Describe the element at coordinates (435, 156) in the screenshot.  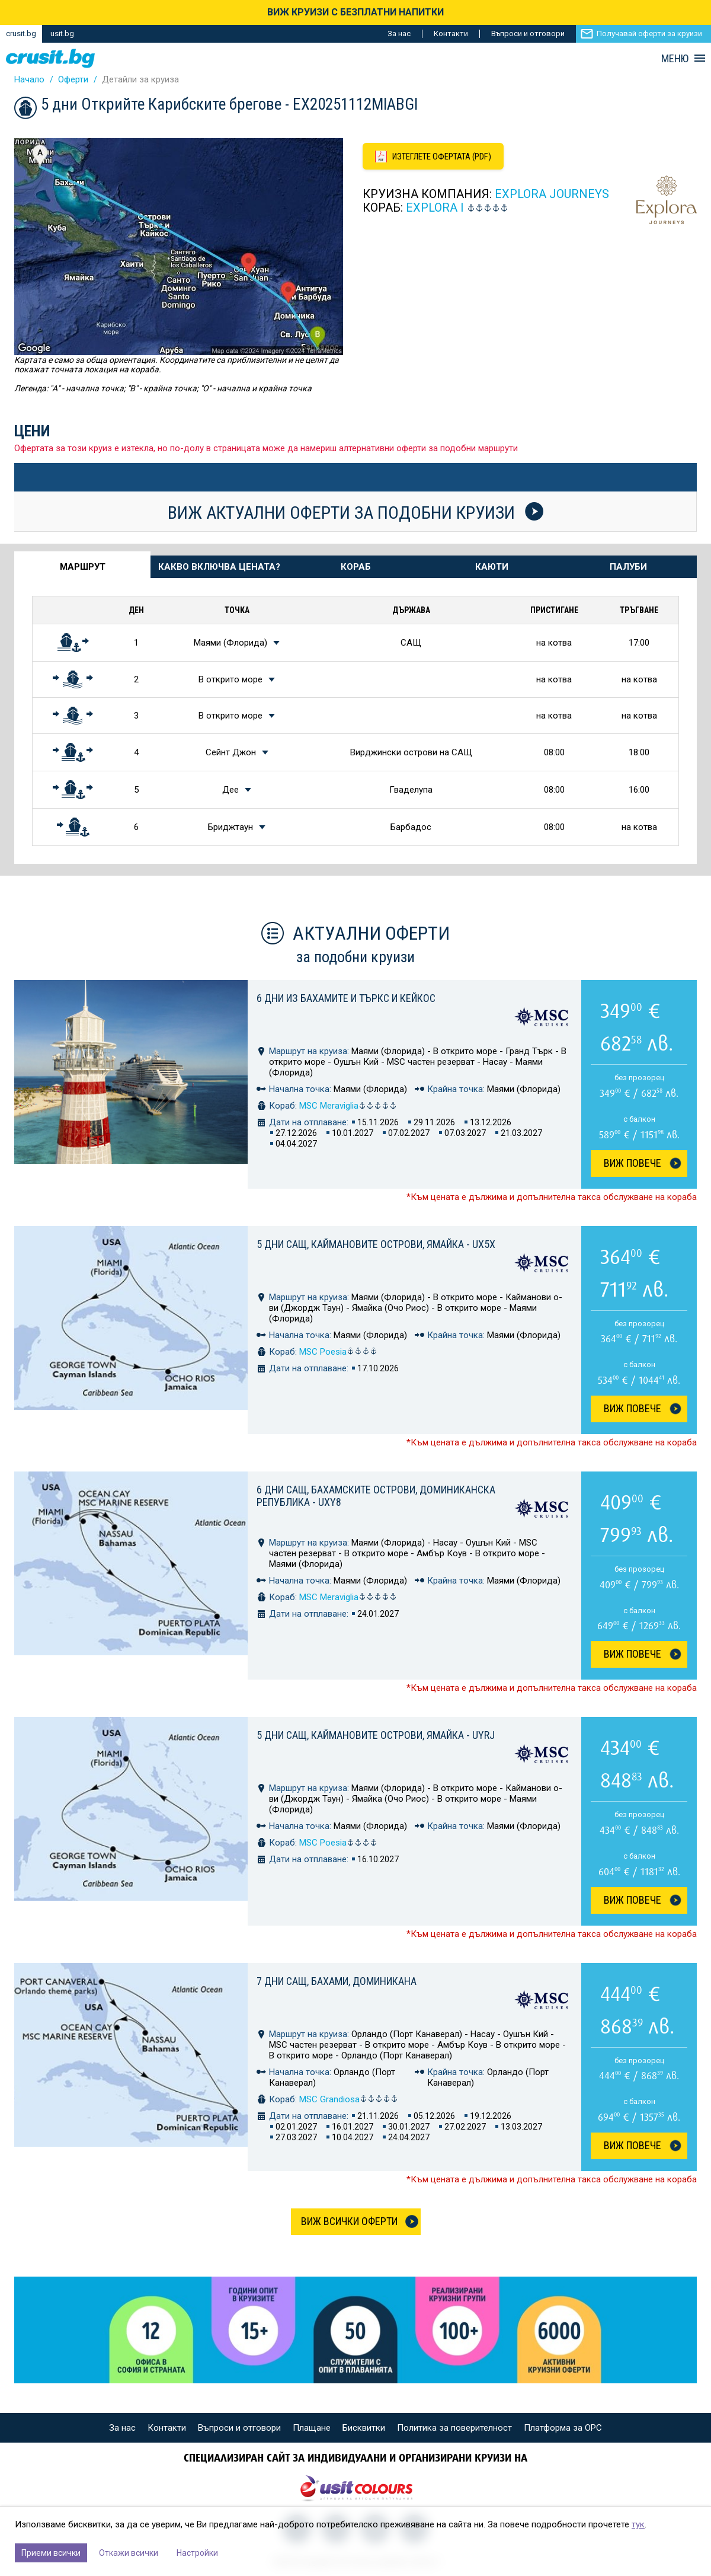
I see `[Изтеглете офертата като PDF файл]` at that location.